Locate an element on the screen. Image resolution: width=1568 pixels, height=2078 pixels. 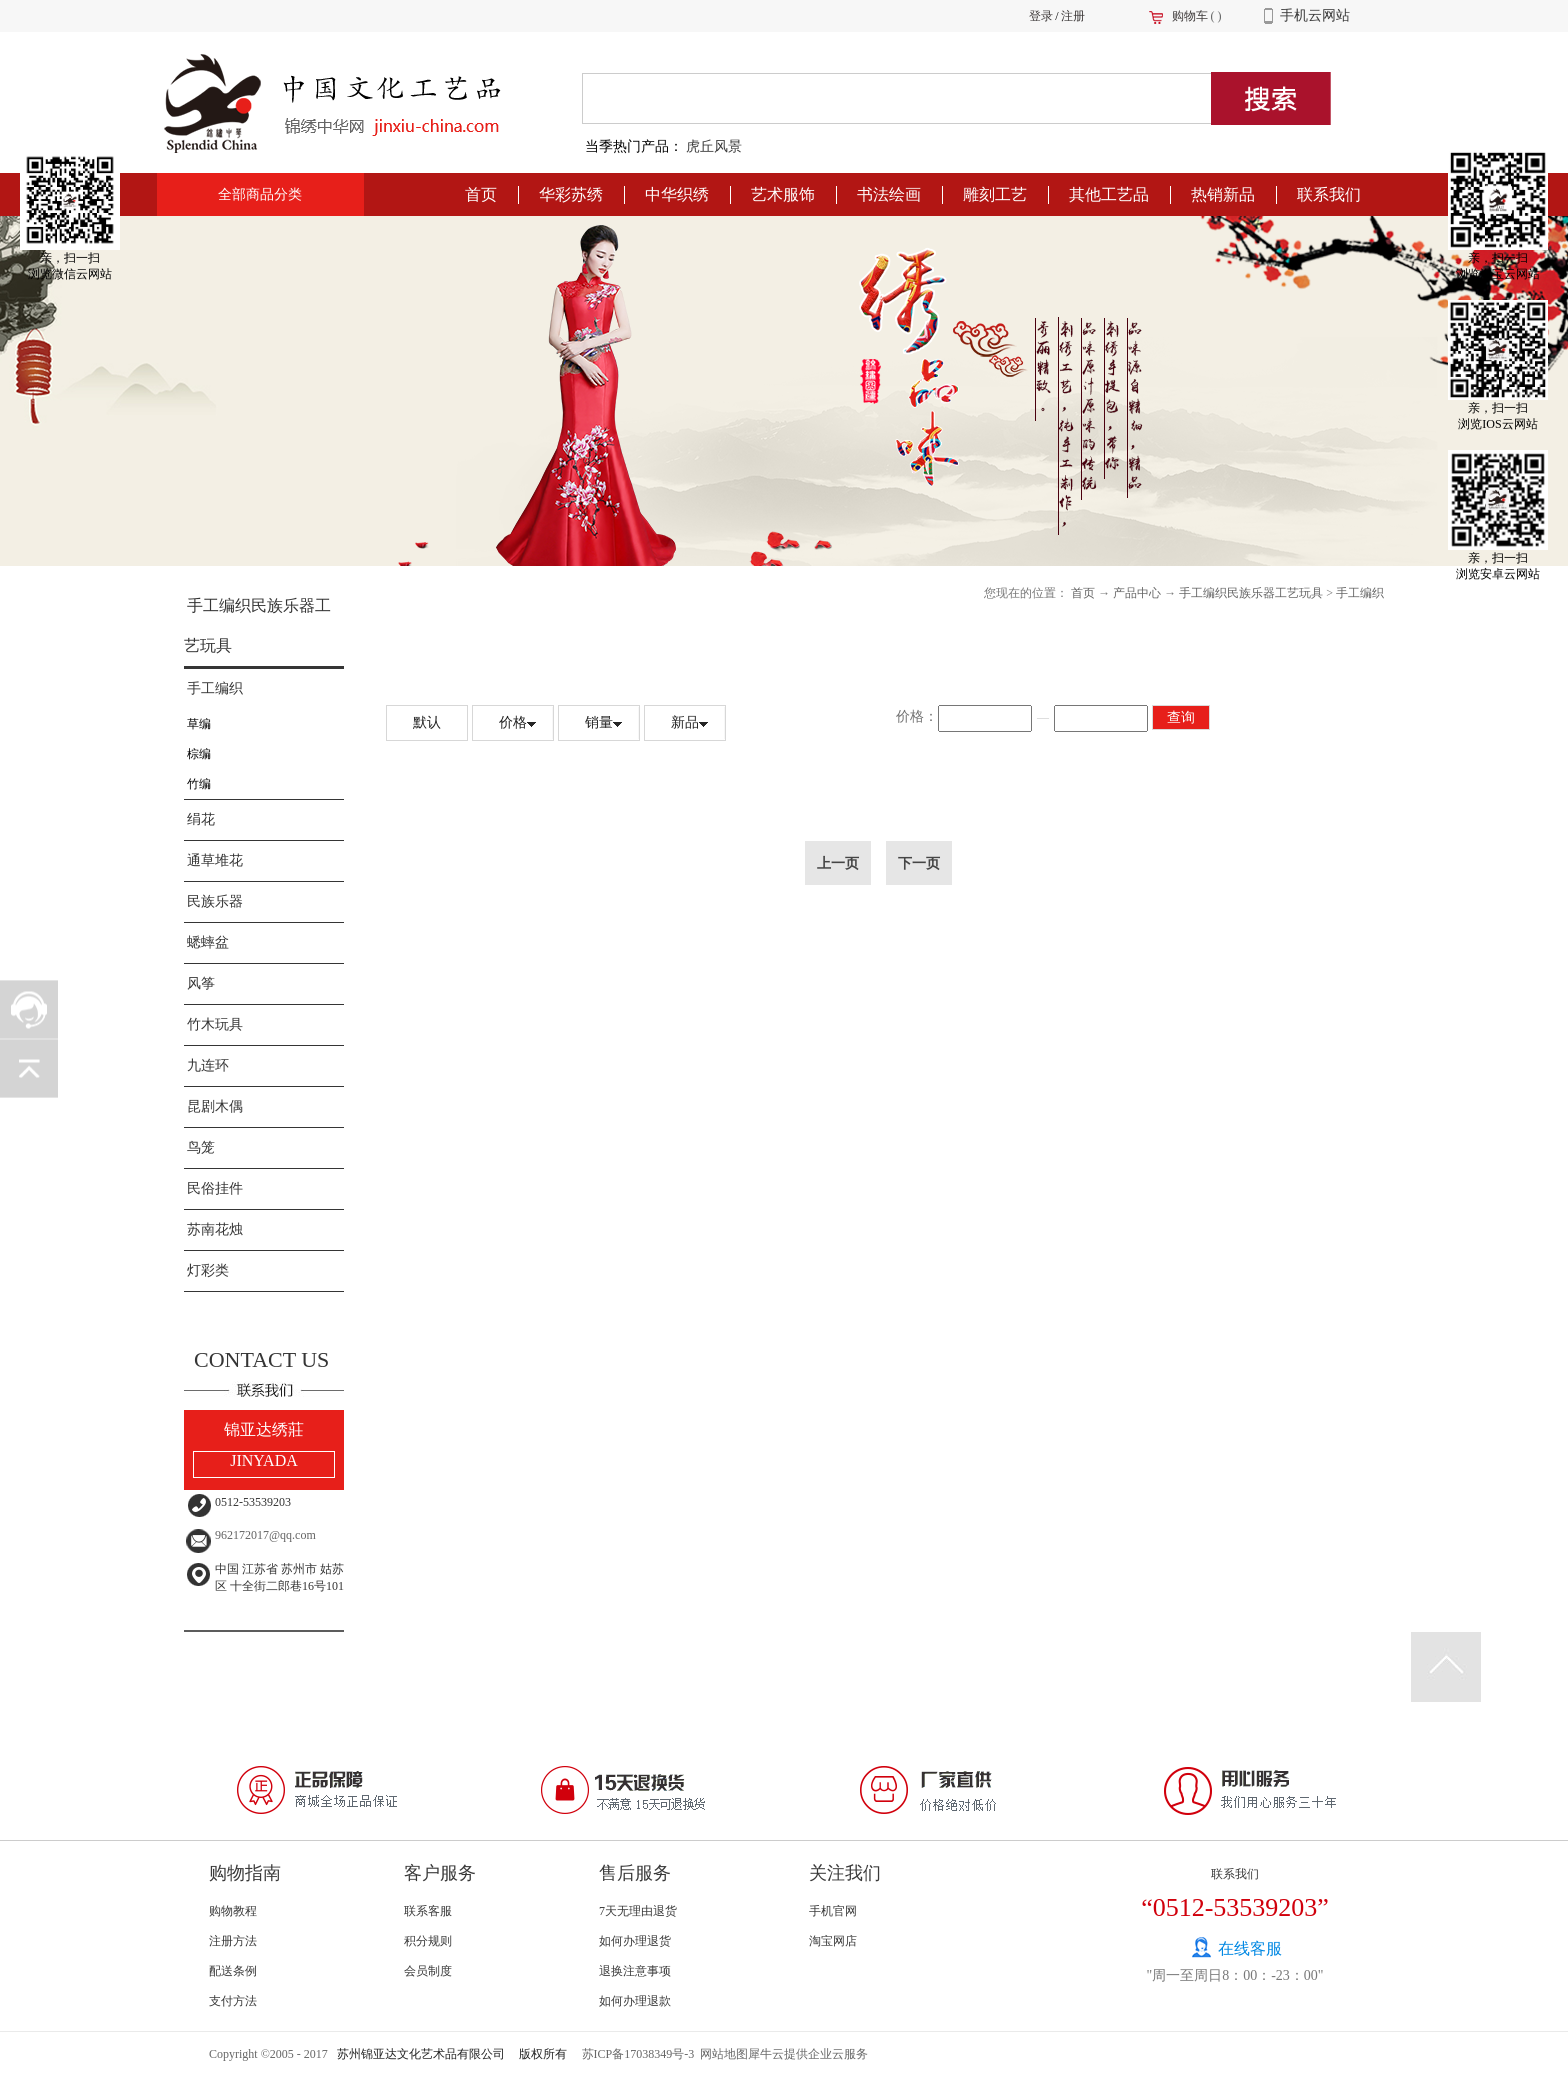
查询 is located at coordinates (1181, 717).